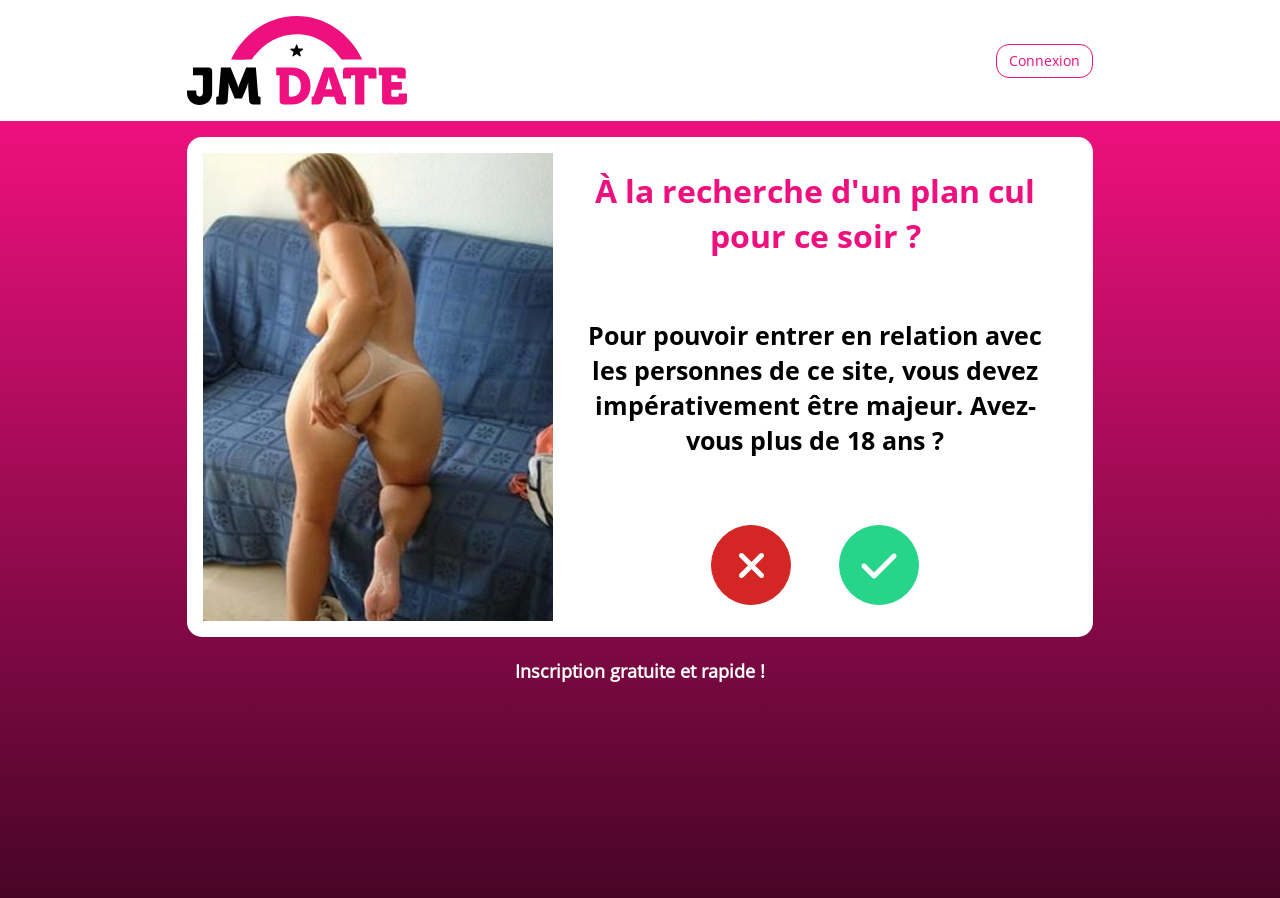  What do you see at coordinates (1044, 60) in the screenshot?
I see `Connexion` at bounding box center [1044, 60].